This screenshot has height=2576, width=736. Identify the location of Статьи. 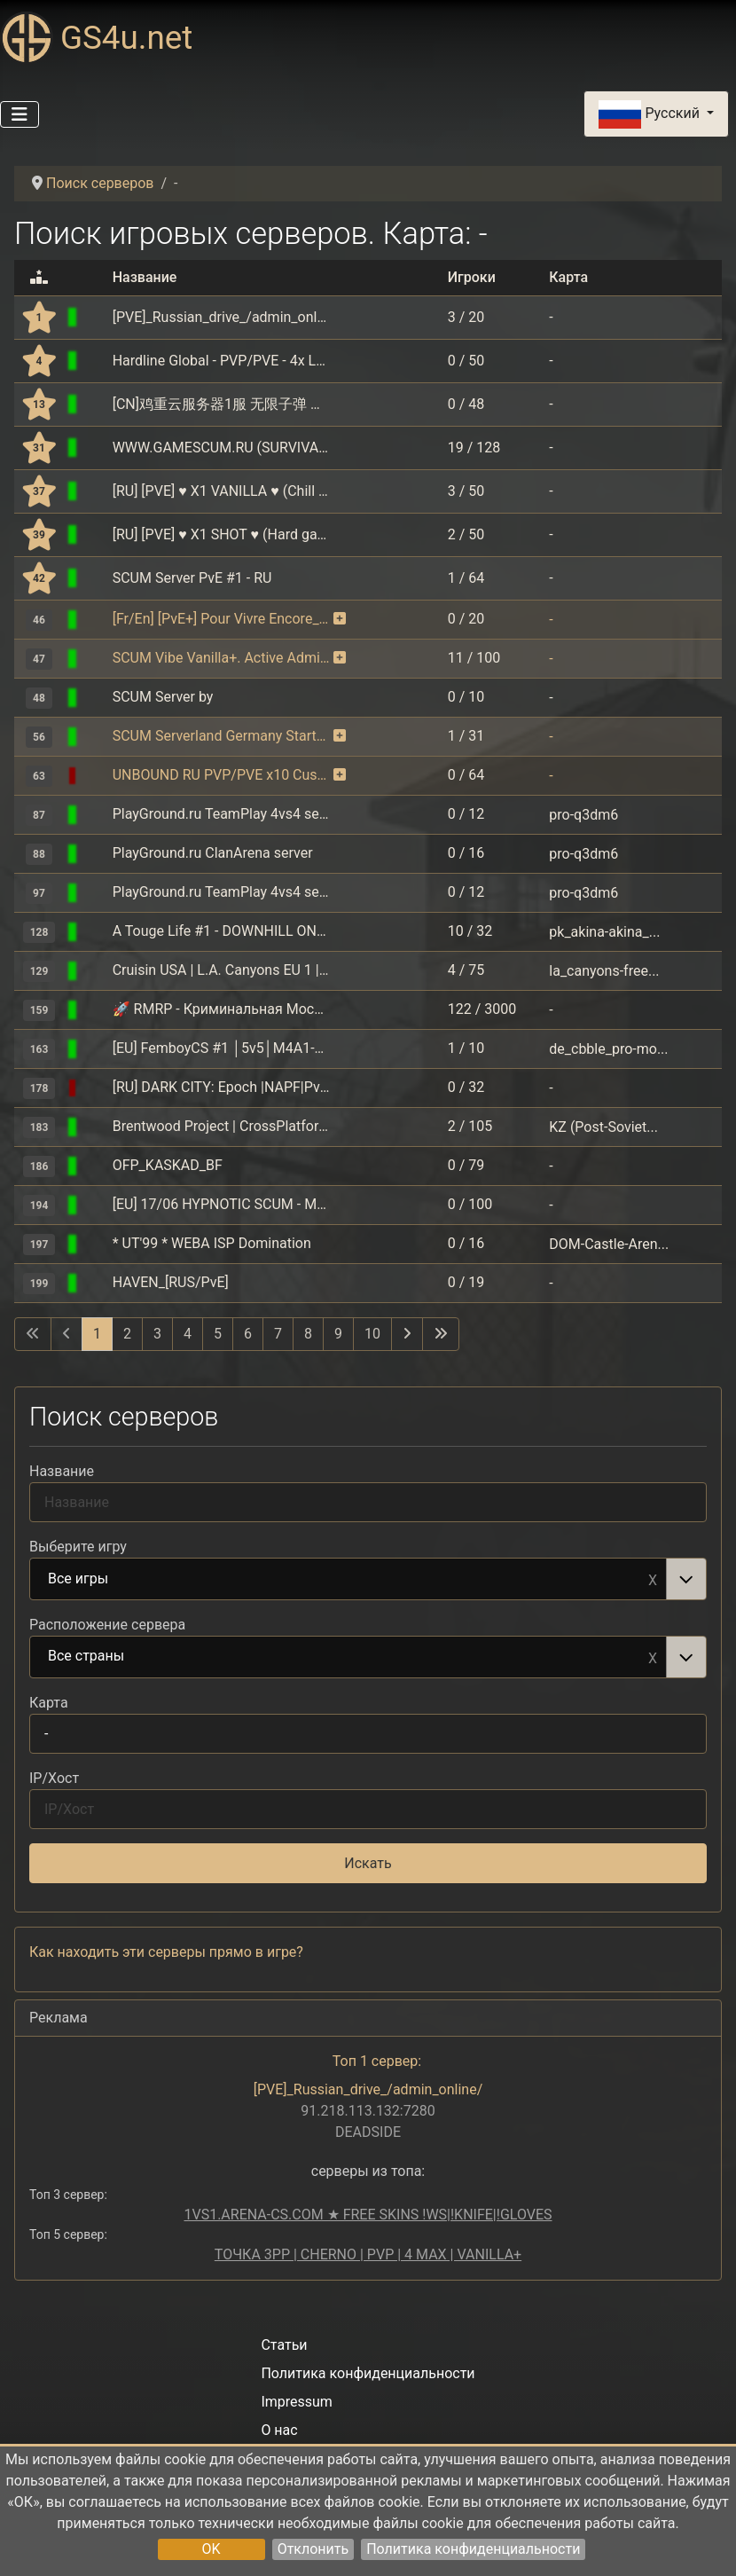
(284, 2344).